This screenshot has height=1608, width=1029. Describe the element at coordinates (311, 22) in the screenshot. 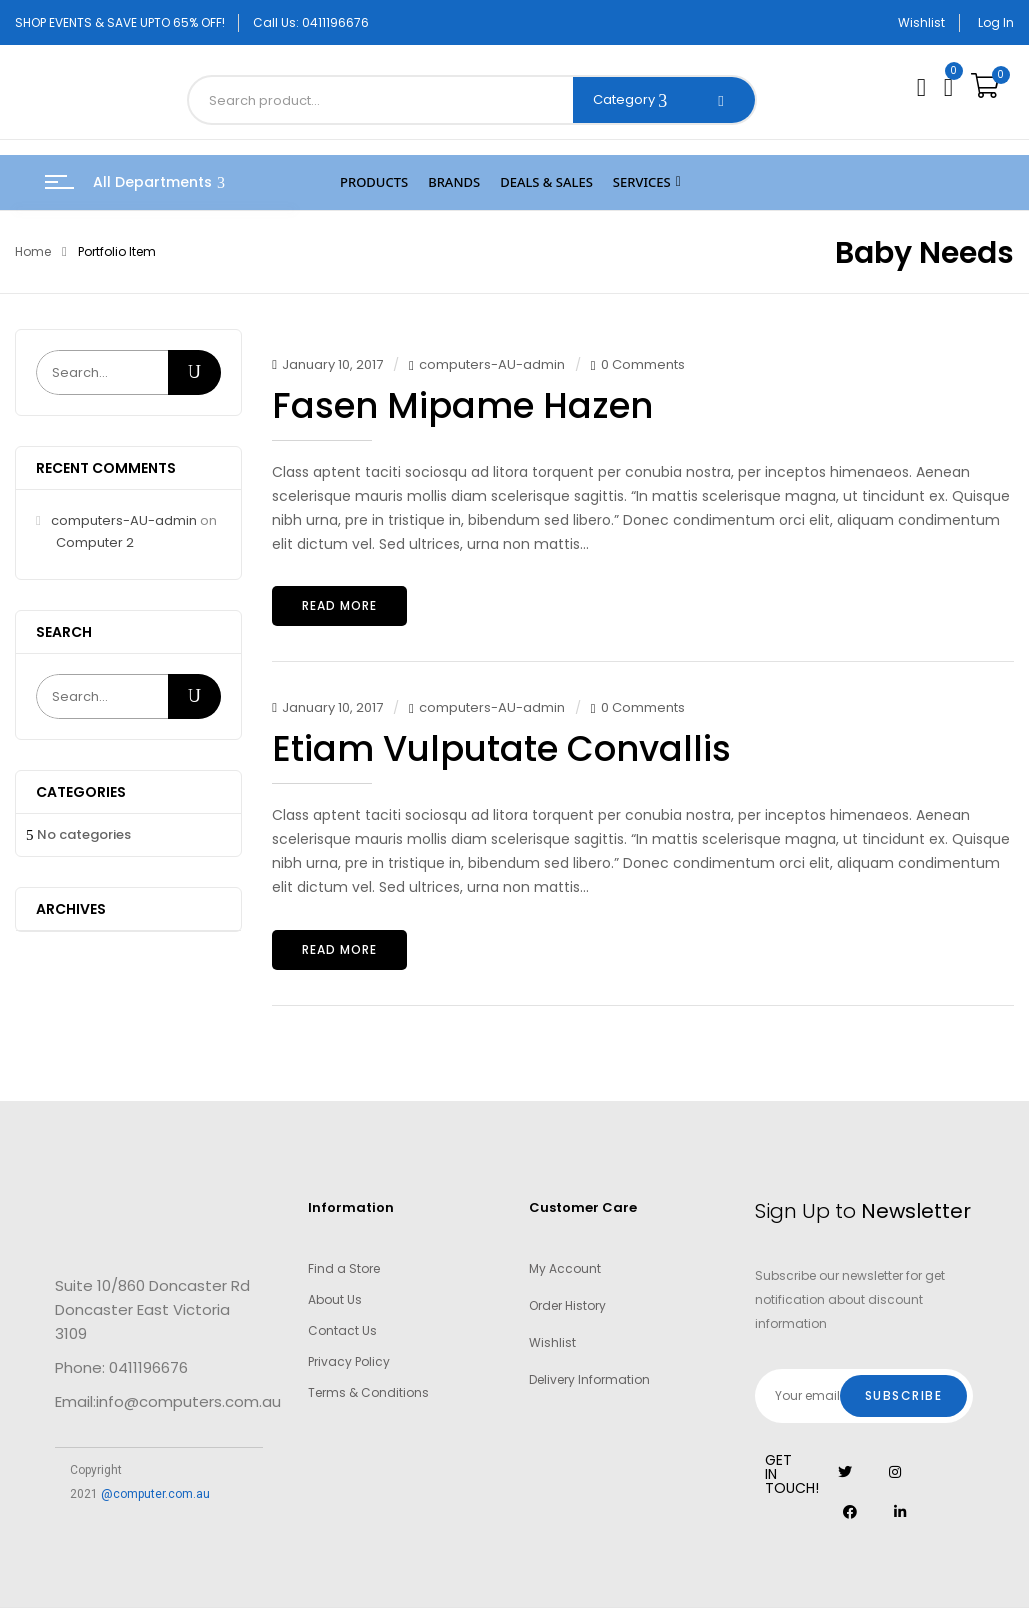

I see `Call Us: 0411196676` at that location.